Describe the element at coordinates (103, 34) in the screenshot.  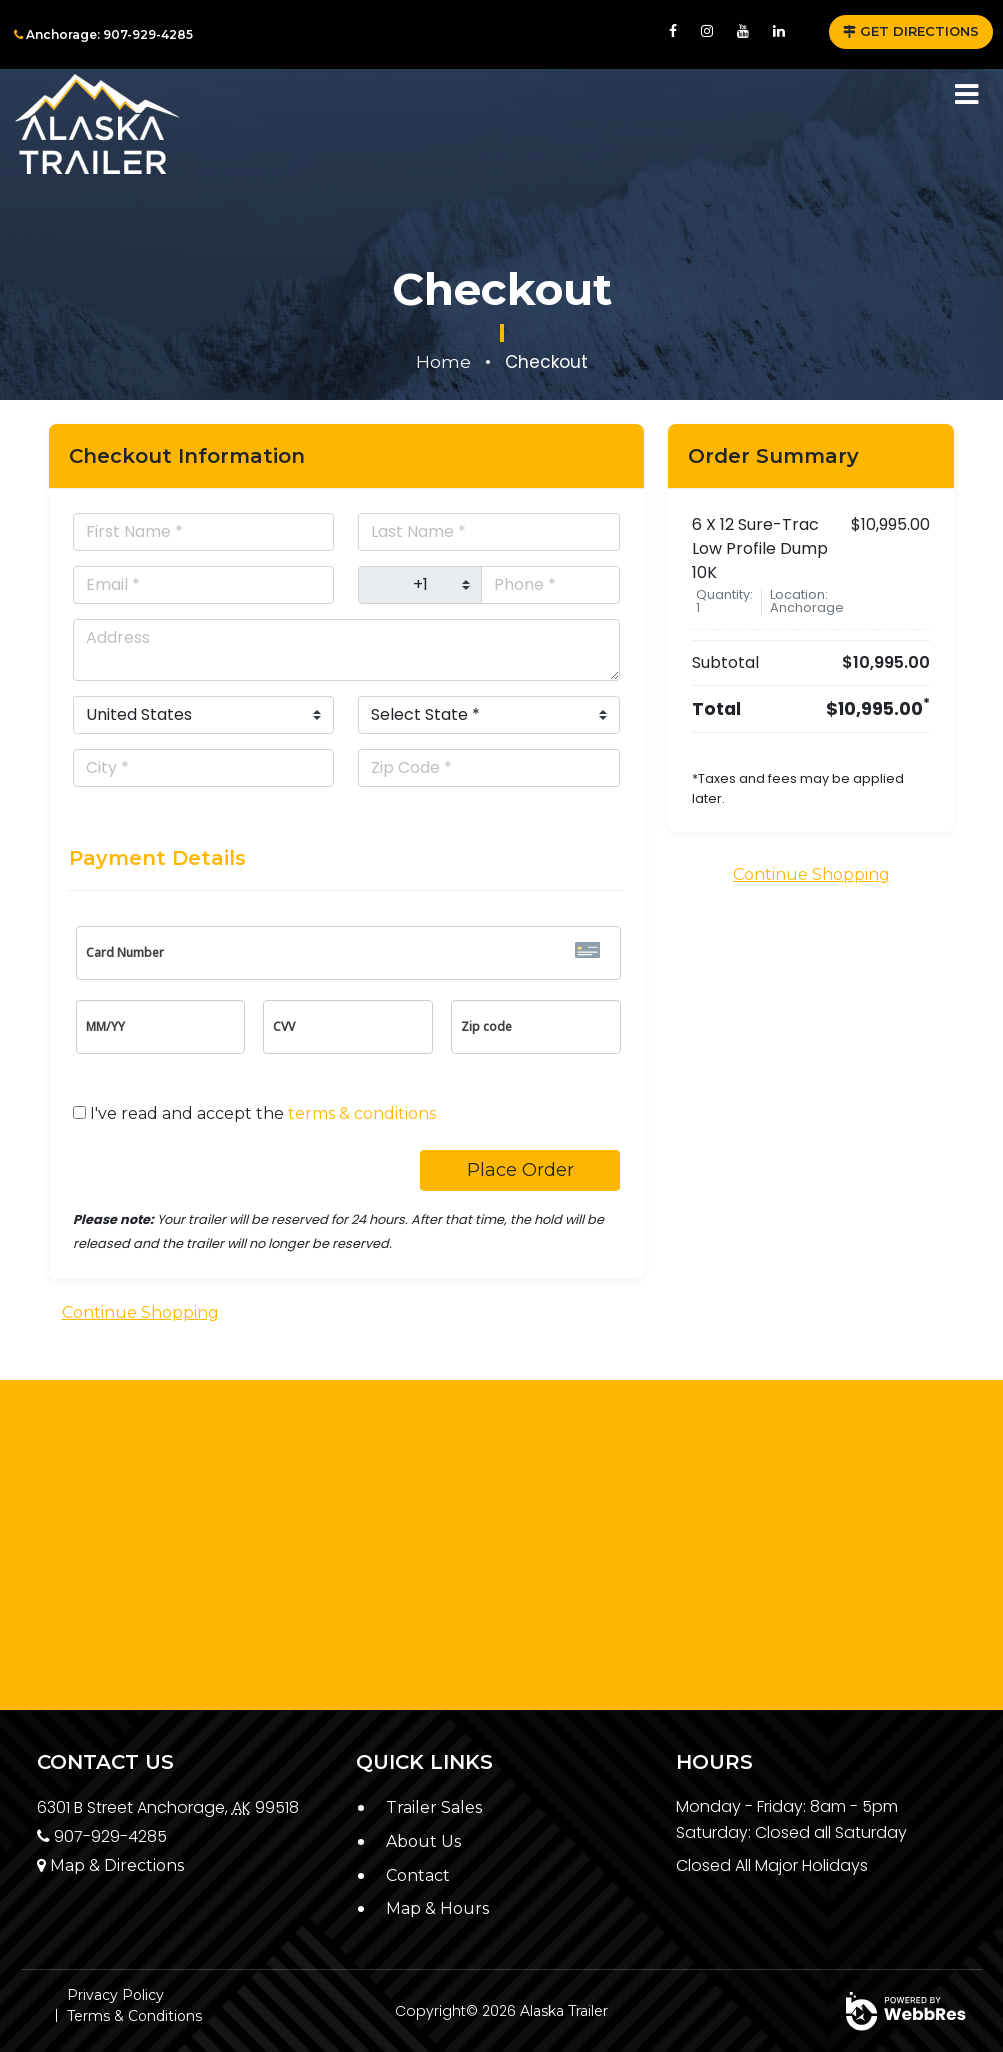
I see `Anchorage: 907-929-4285` at that location.